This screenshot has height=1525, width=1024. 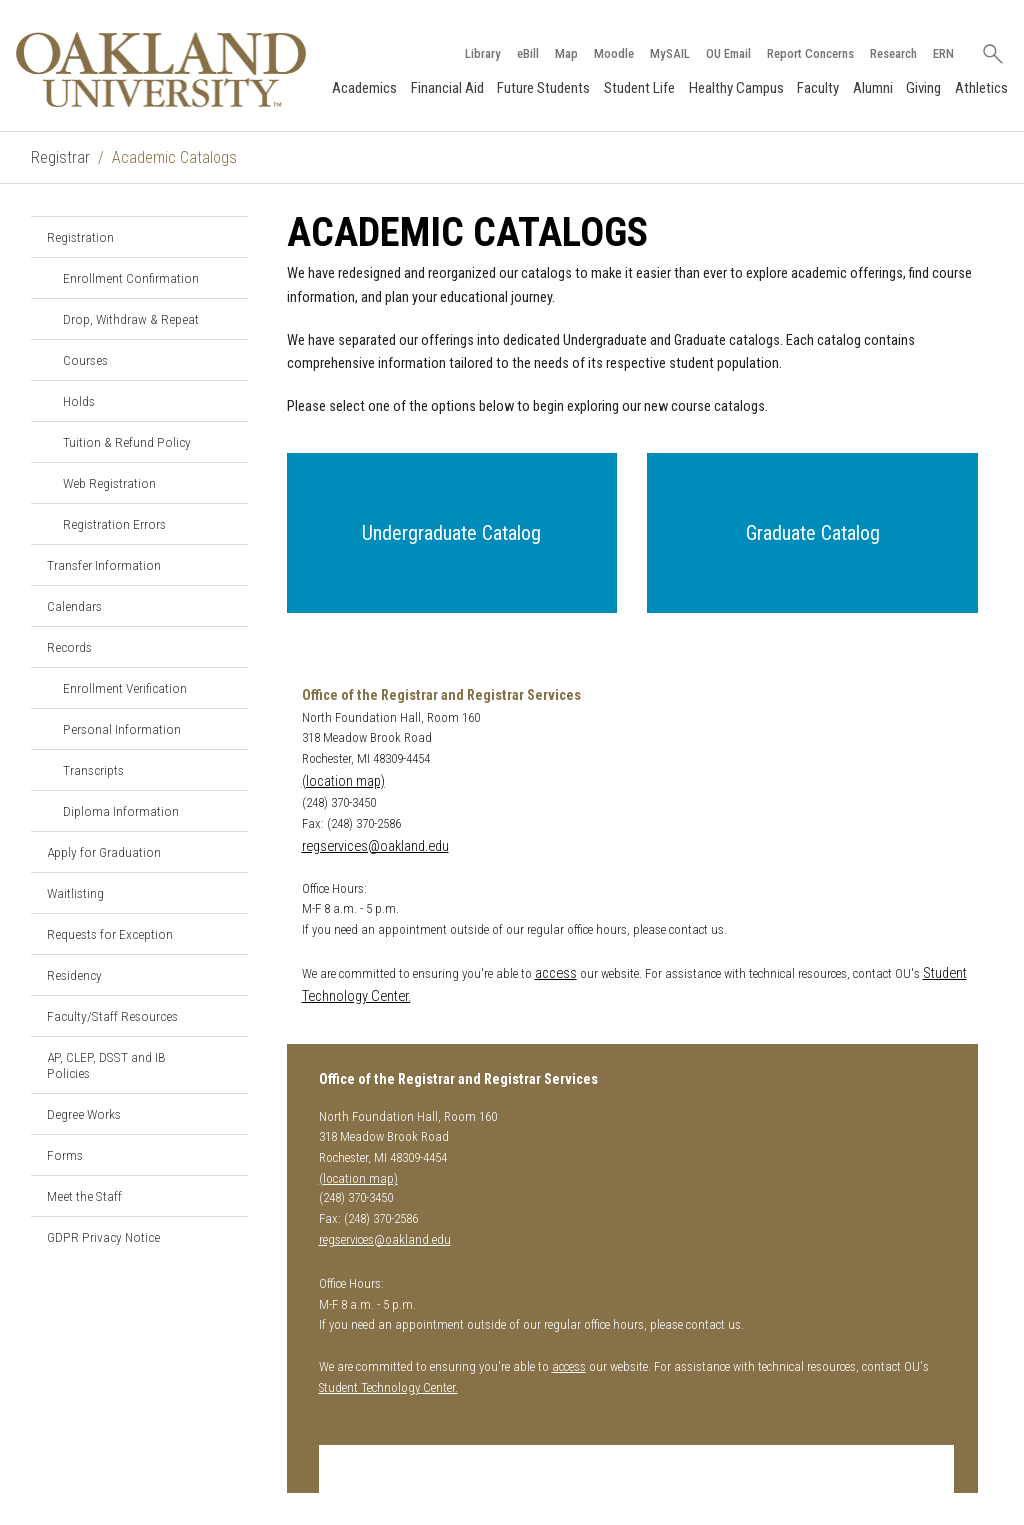 I want to click on Map, so click(x=566, y=53).